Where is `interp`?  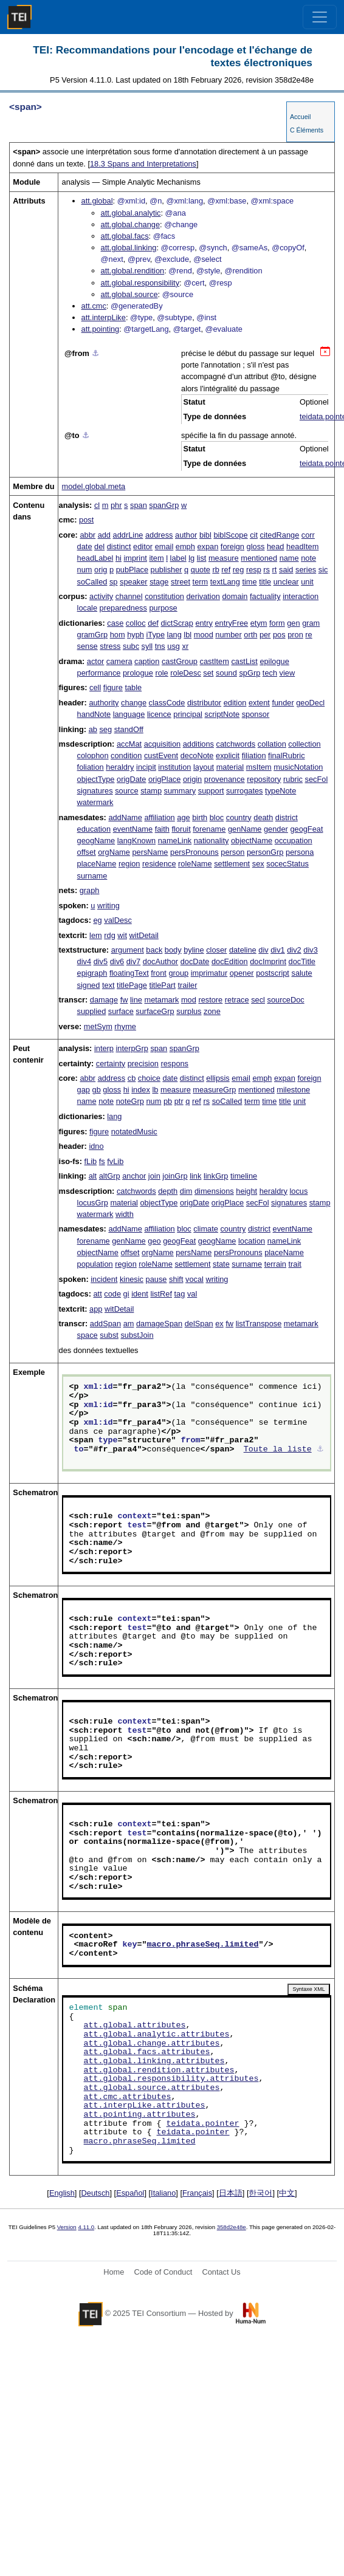
interp is located at coordinates (104, 1048).